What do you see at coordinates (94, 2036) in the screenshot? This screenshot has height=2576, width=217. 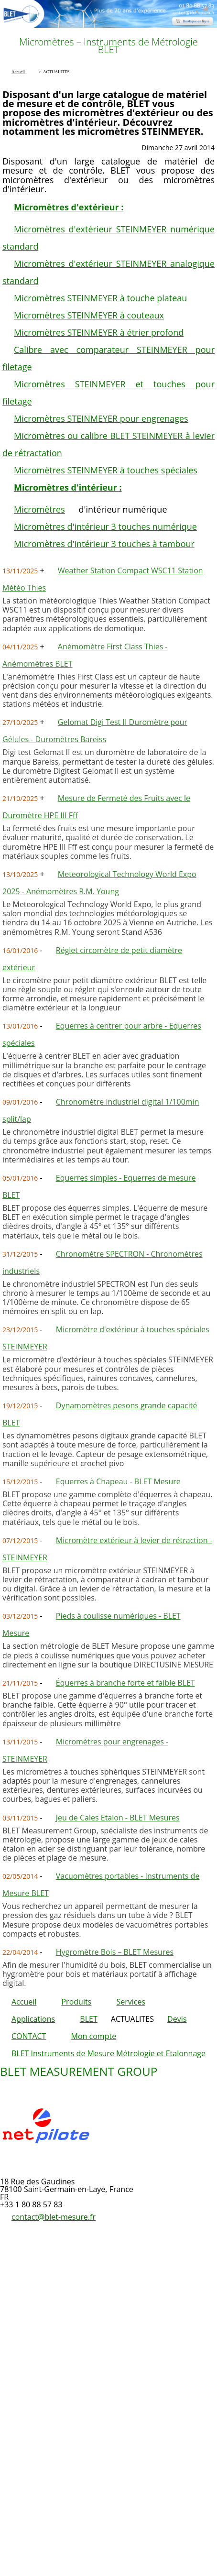 I see `Mon compte` at bounding box center [94, 2036].